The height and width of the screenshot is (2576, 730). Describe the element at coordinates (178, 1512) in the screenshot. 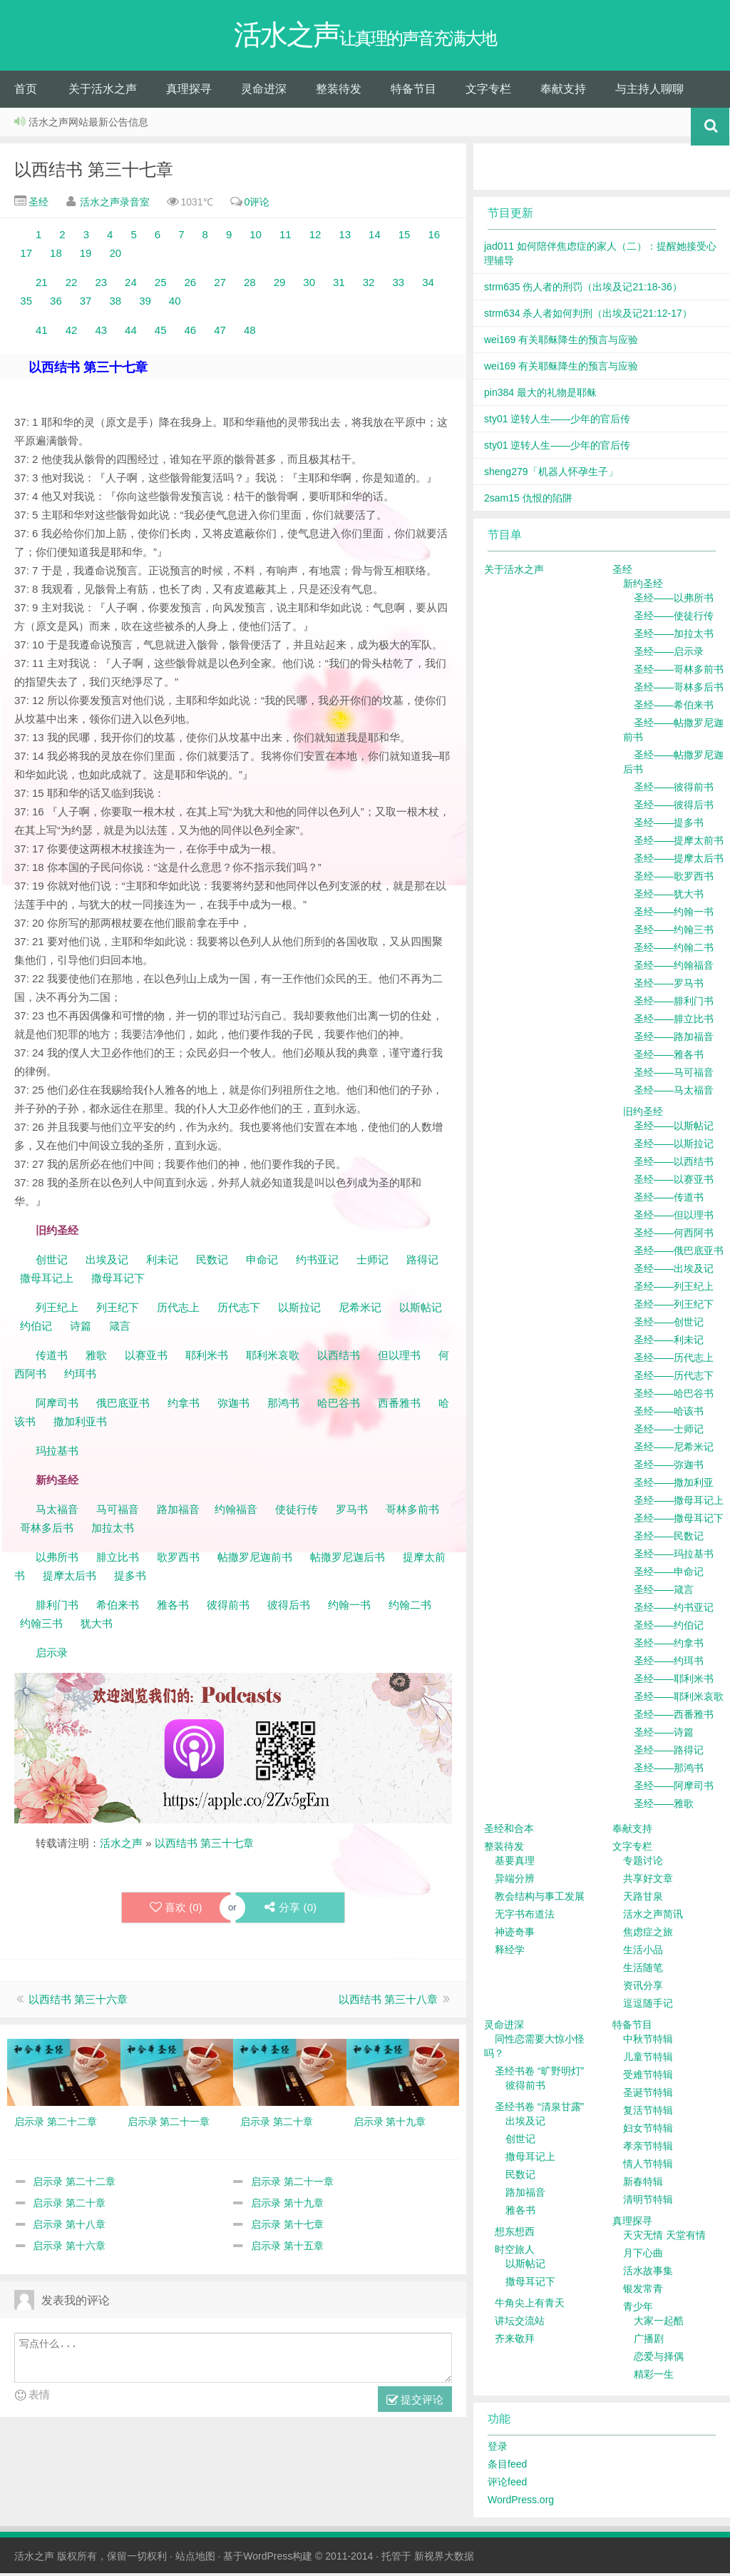

I see `路加福音` at that location.